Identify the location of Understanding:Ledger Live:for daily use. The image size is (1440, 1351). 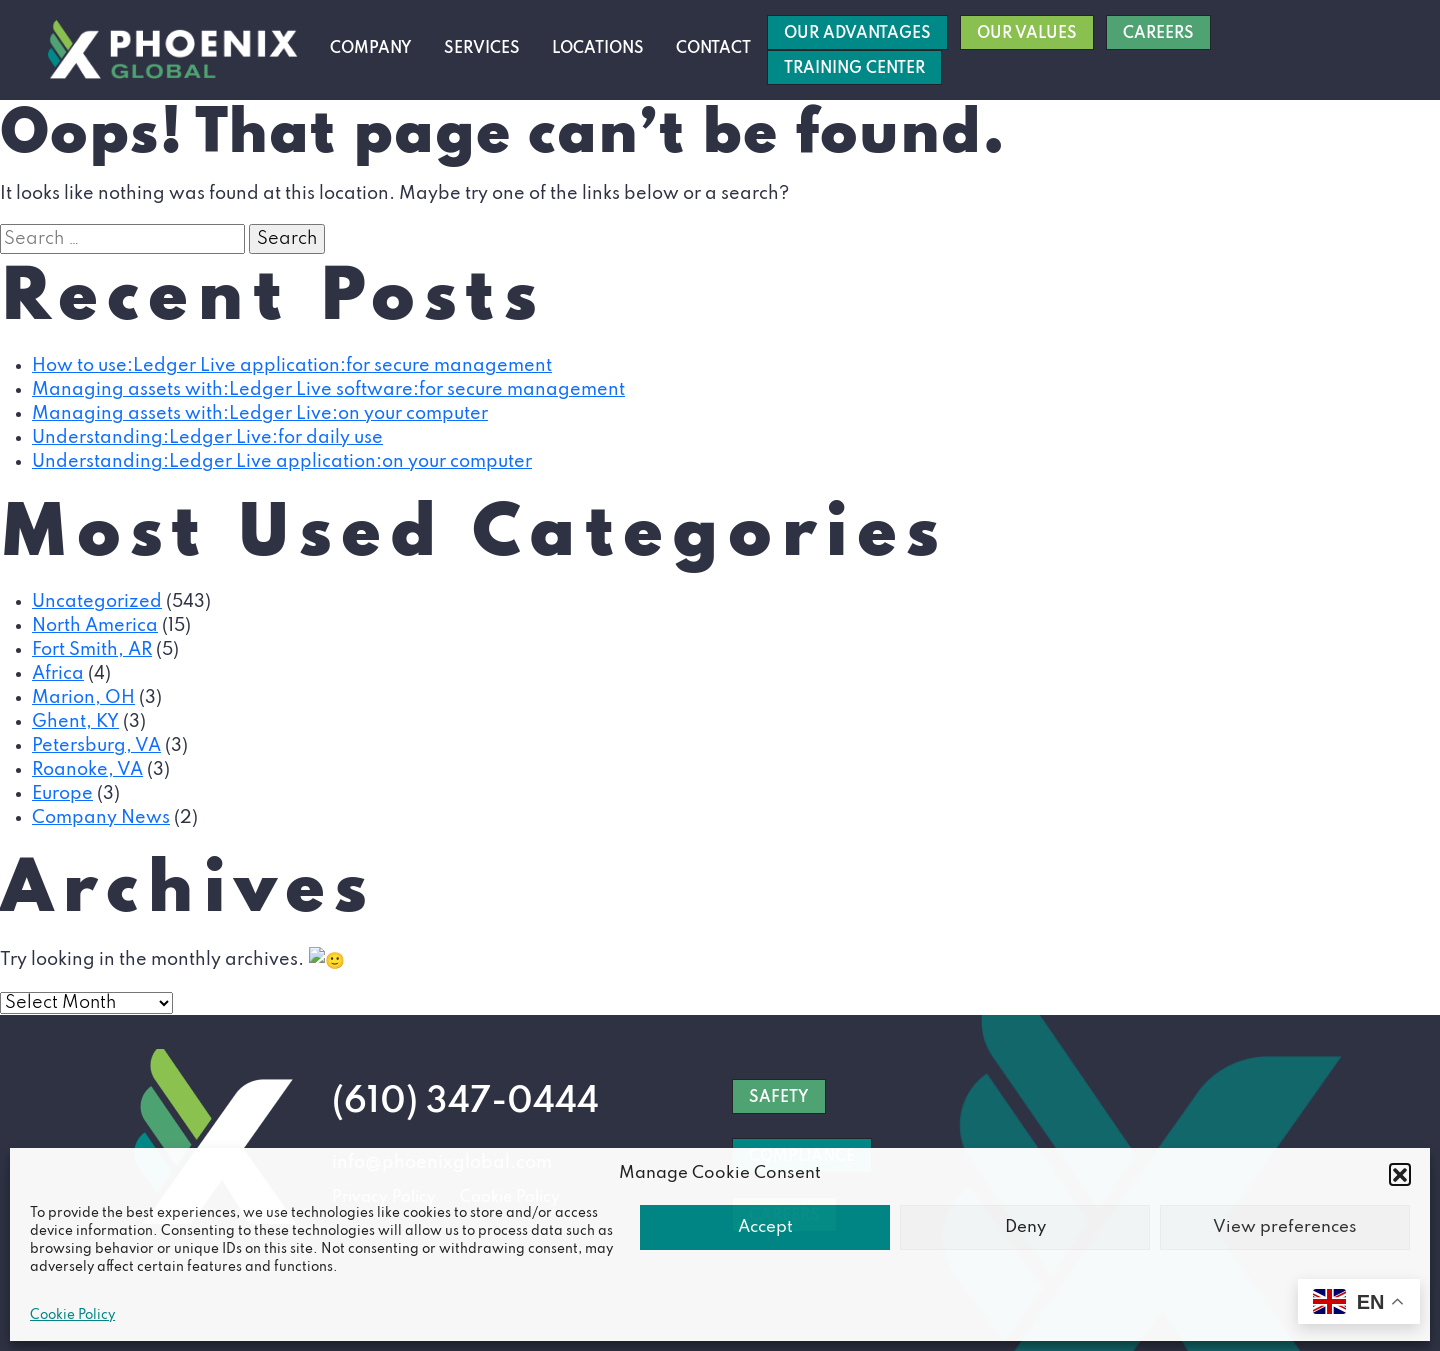
(207, 438).